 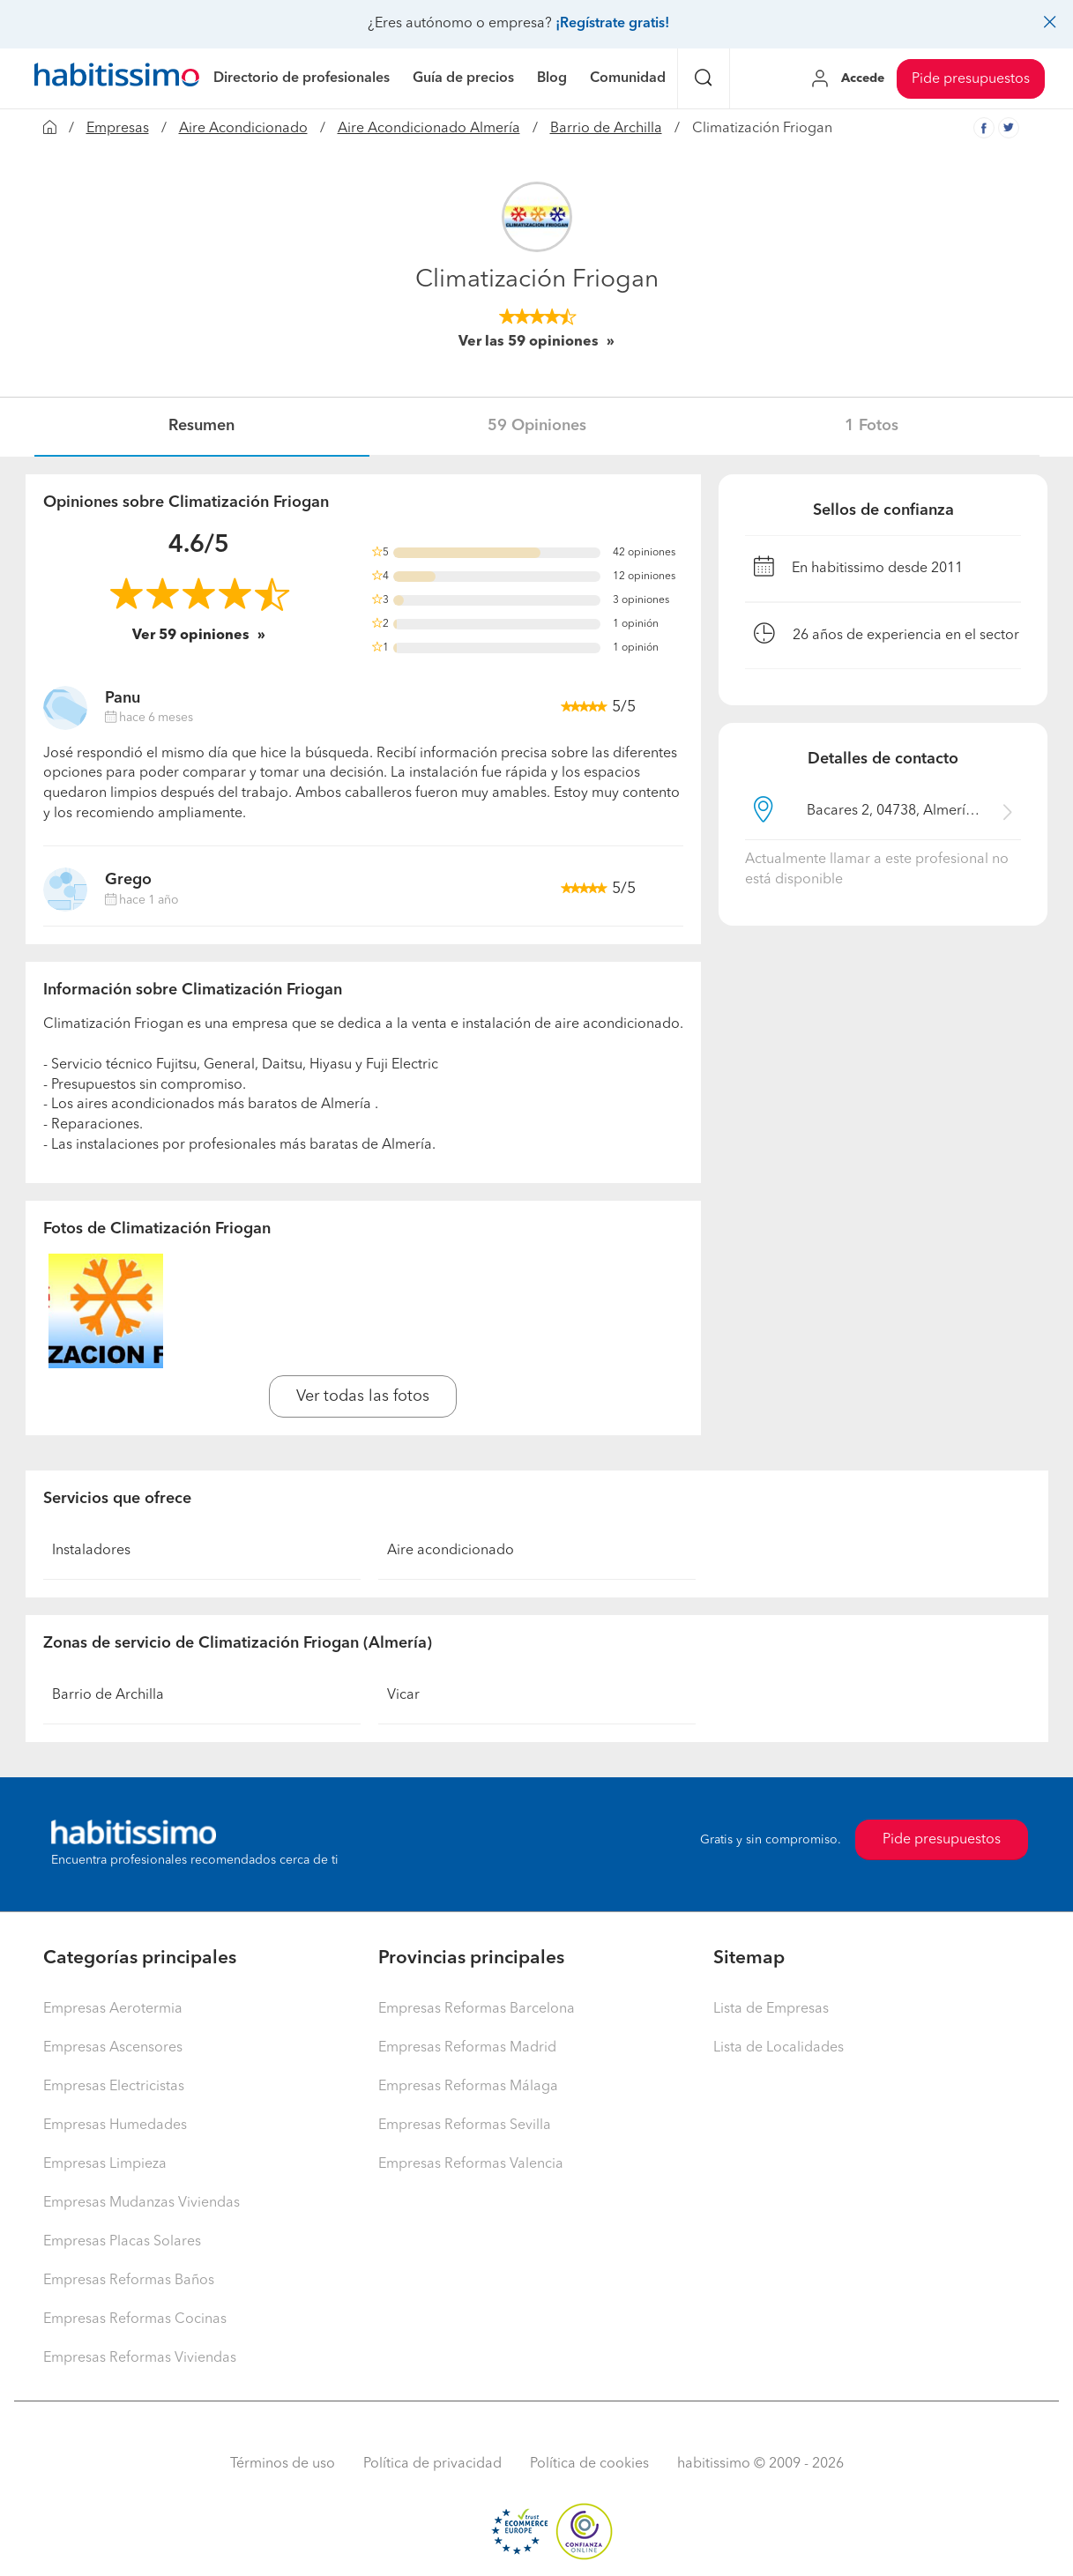 What do you see at coordinates (771, 2009) in the screenshot?
I see `Lista de Empresas` at bounding box center [771, 2009].